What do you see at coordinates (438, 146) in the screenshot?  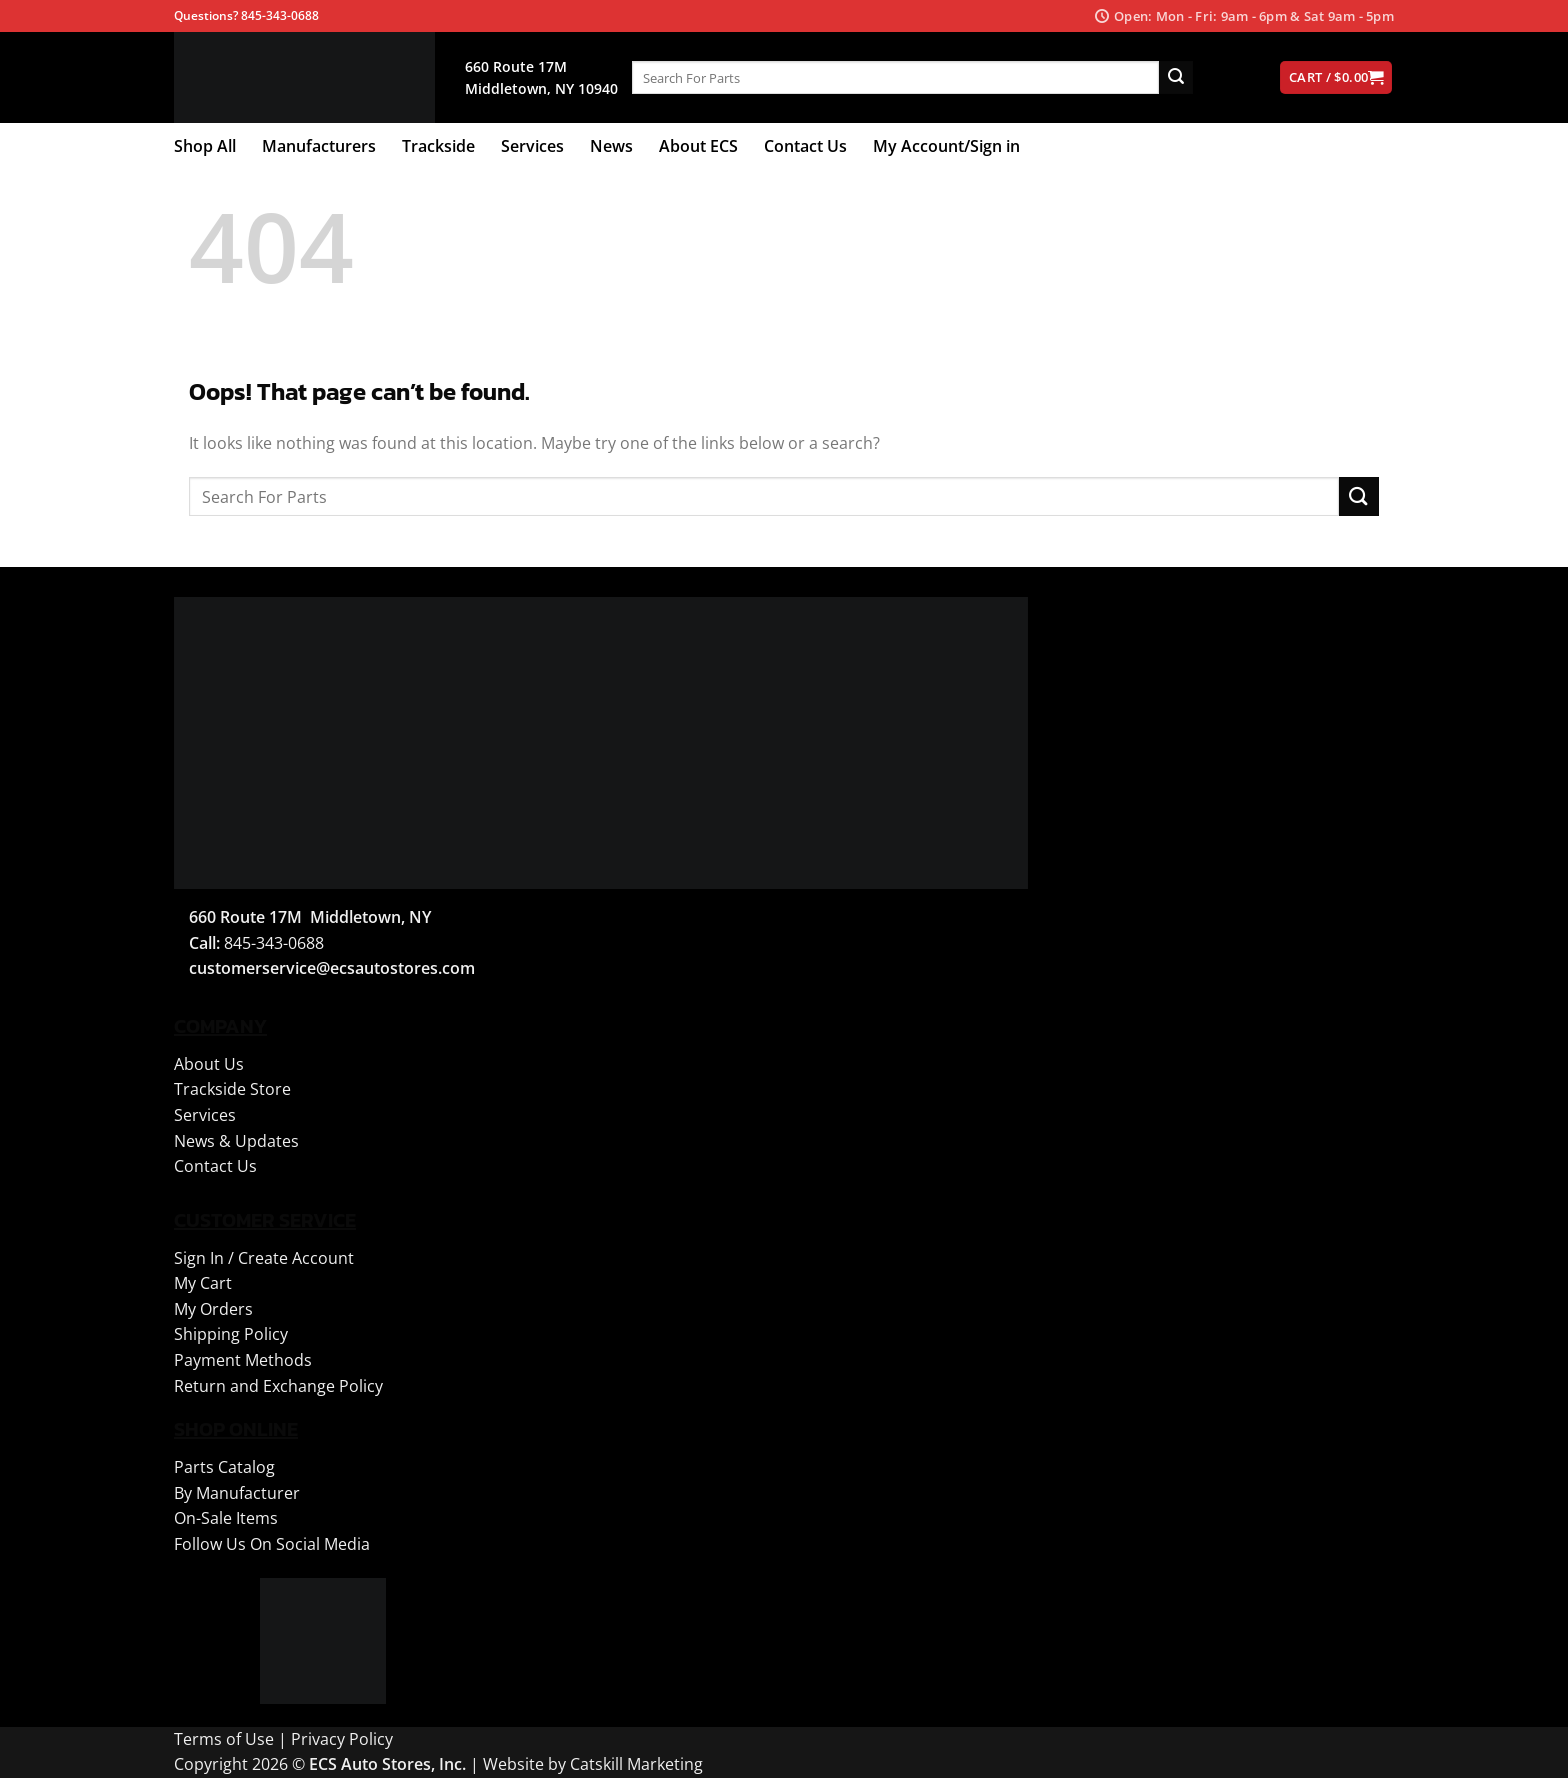 I see `Trackside` at bounding box center [438, 146].